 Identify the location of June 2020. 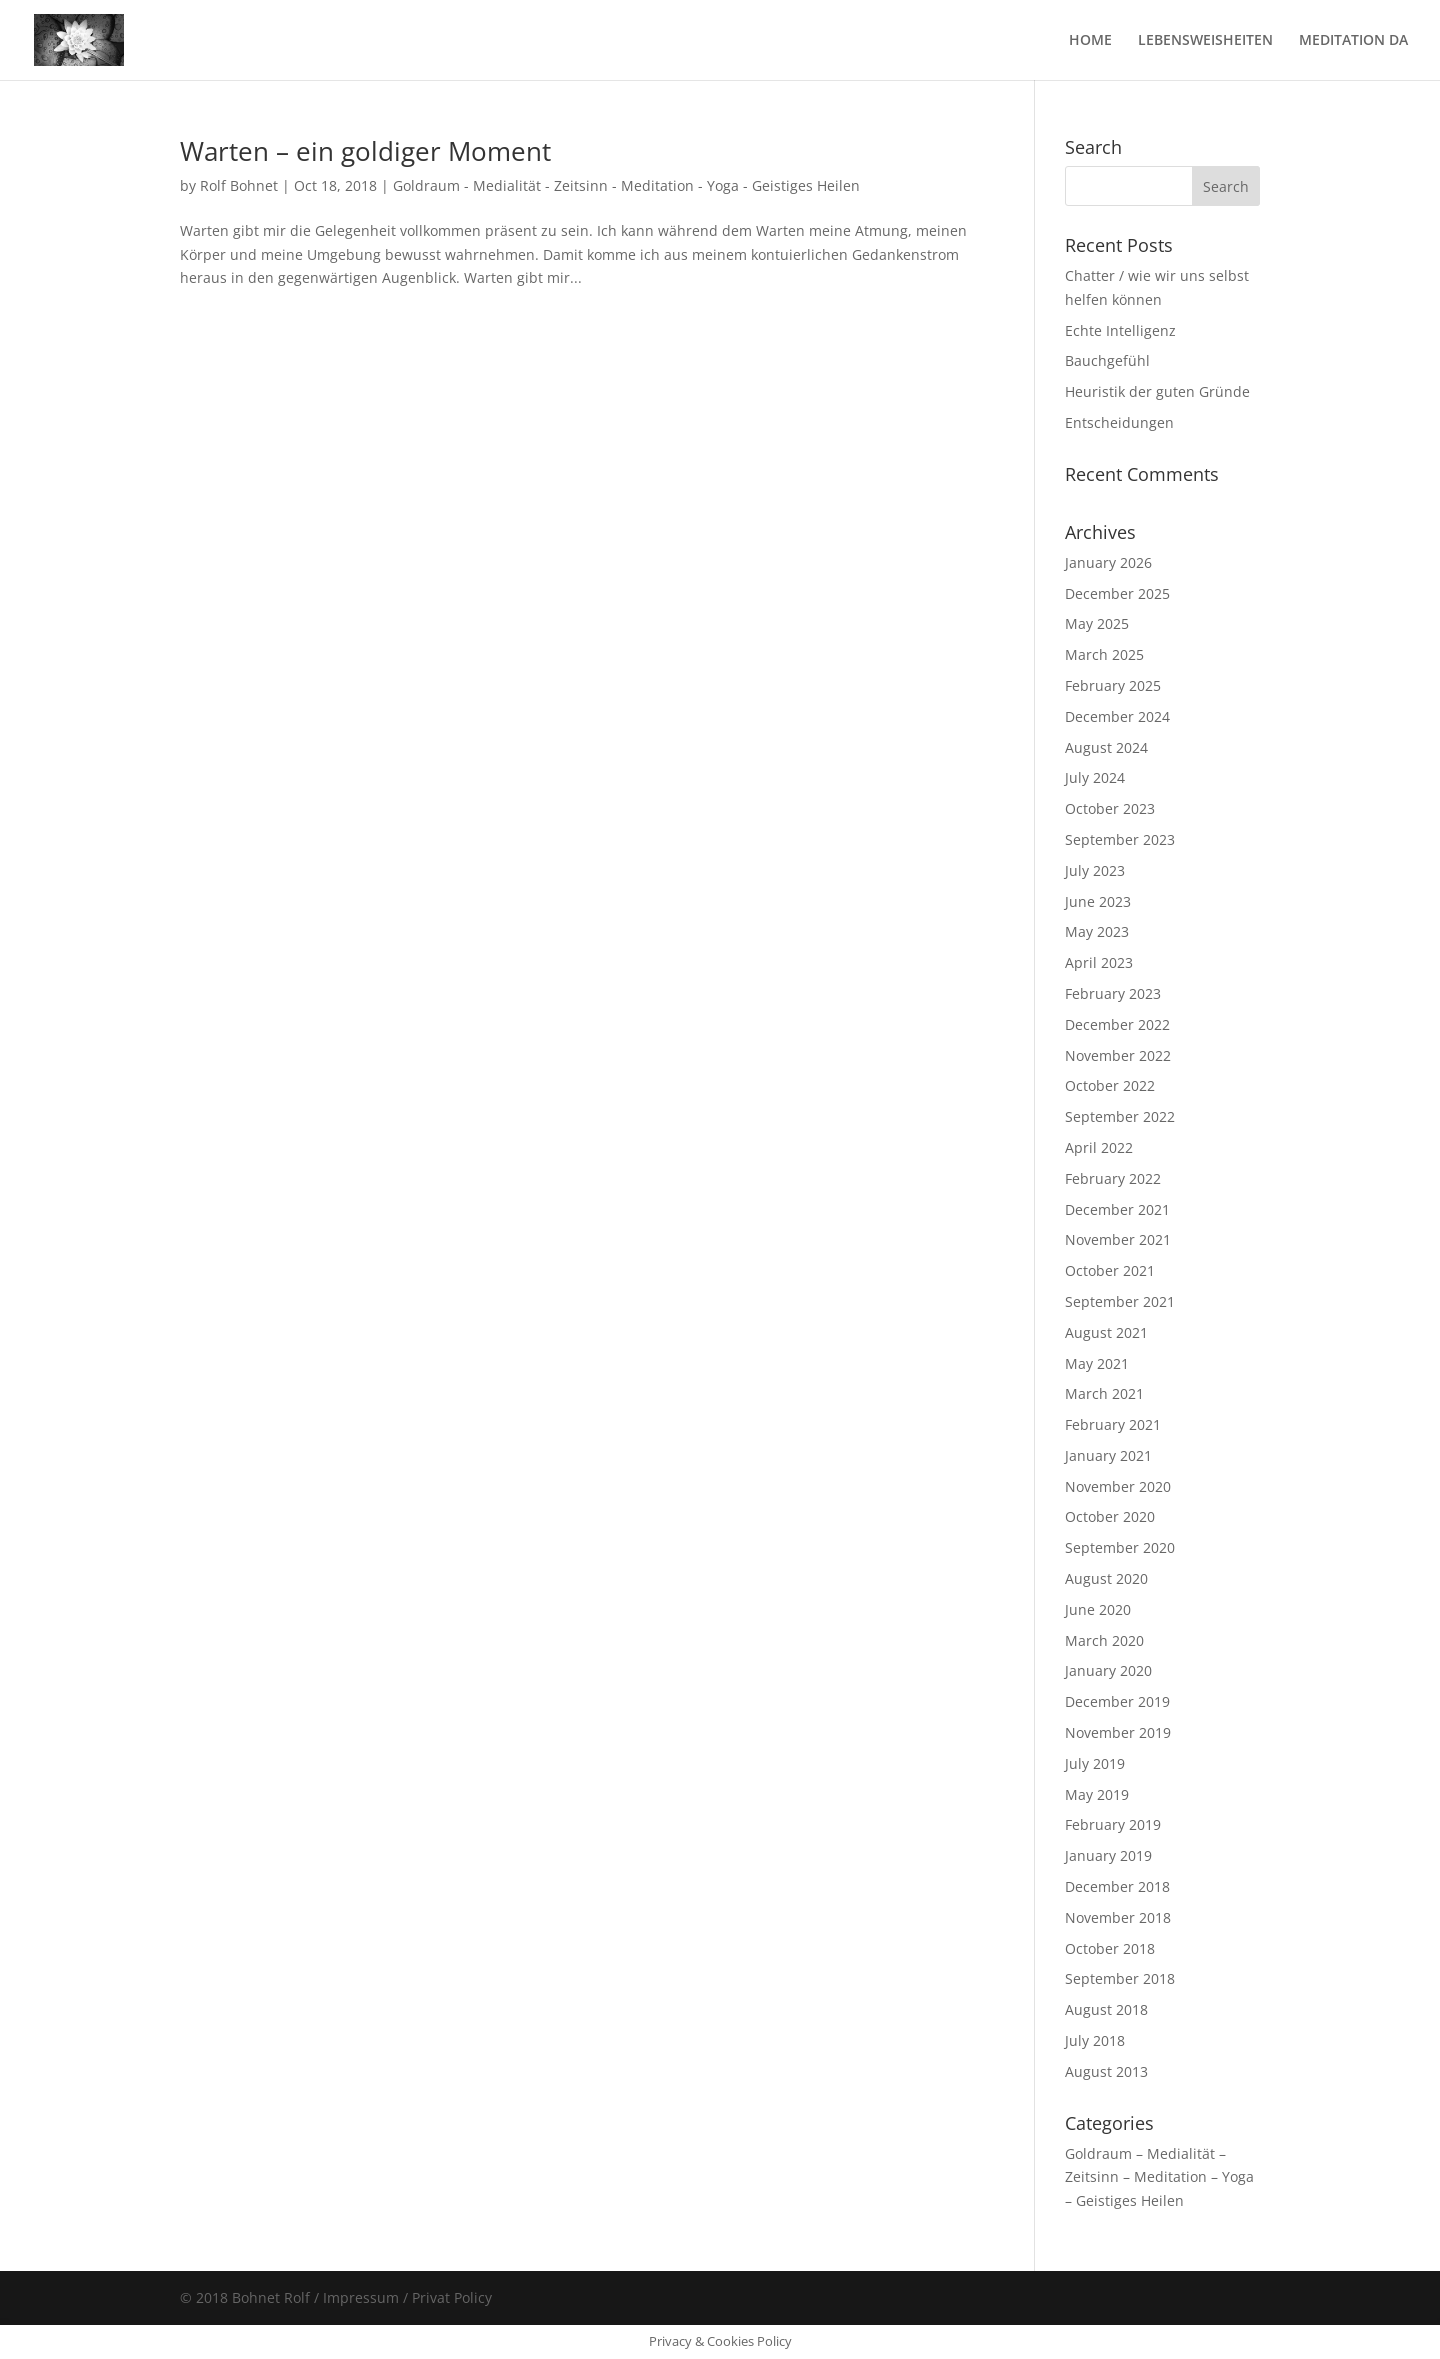
(1098, 1609).